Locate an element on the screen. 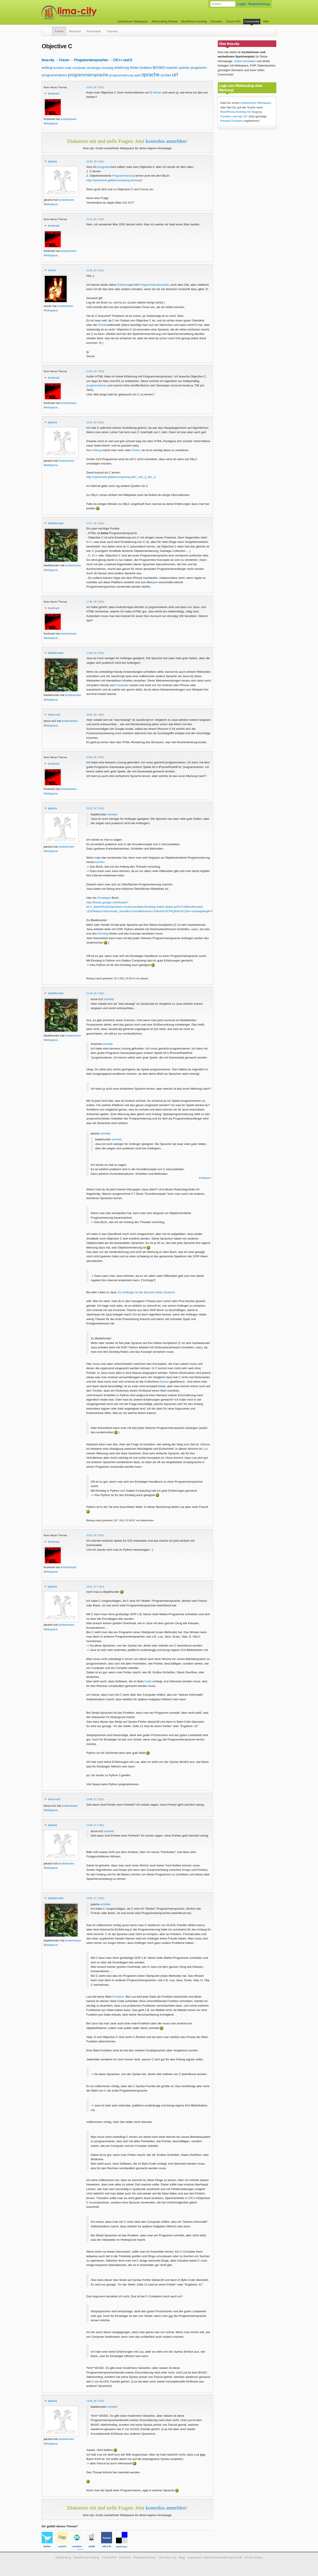 The height and width of the screenshot is (2576, 318). pointer is located at coordinates (184, 68).